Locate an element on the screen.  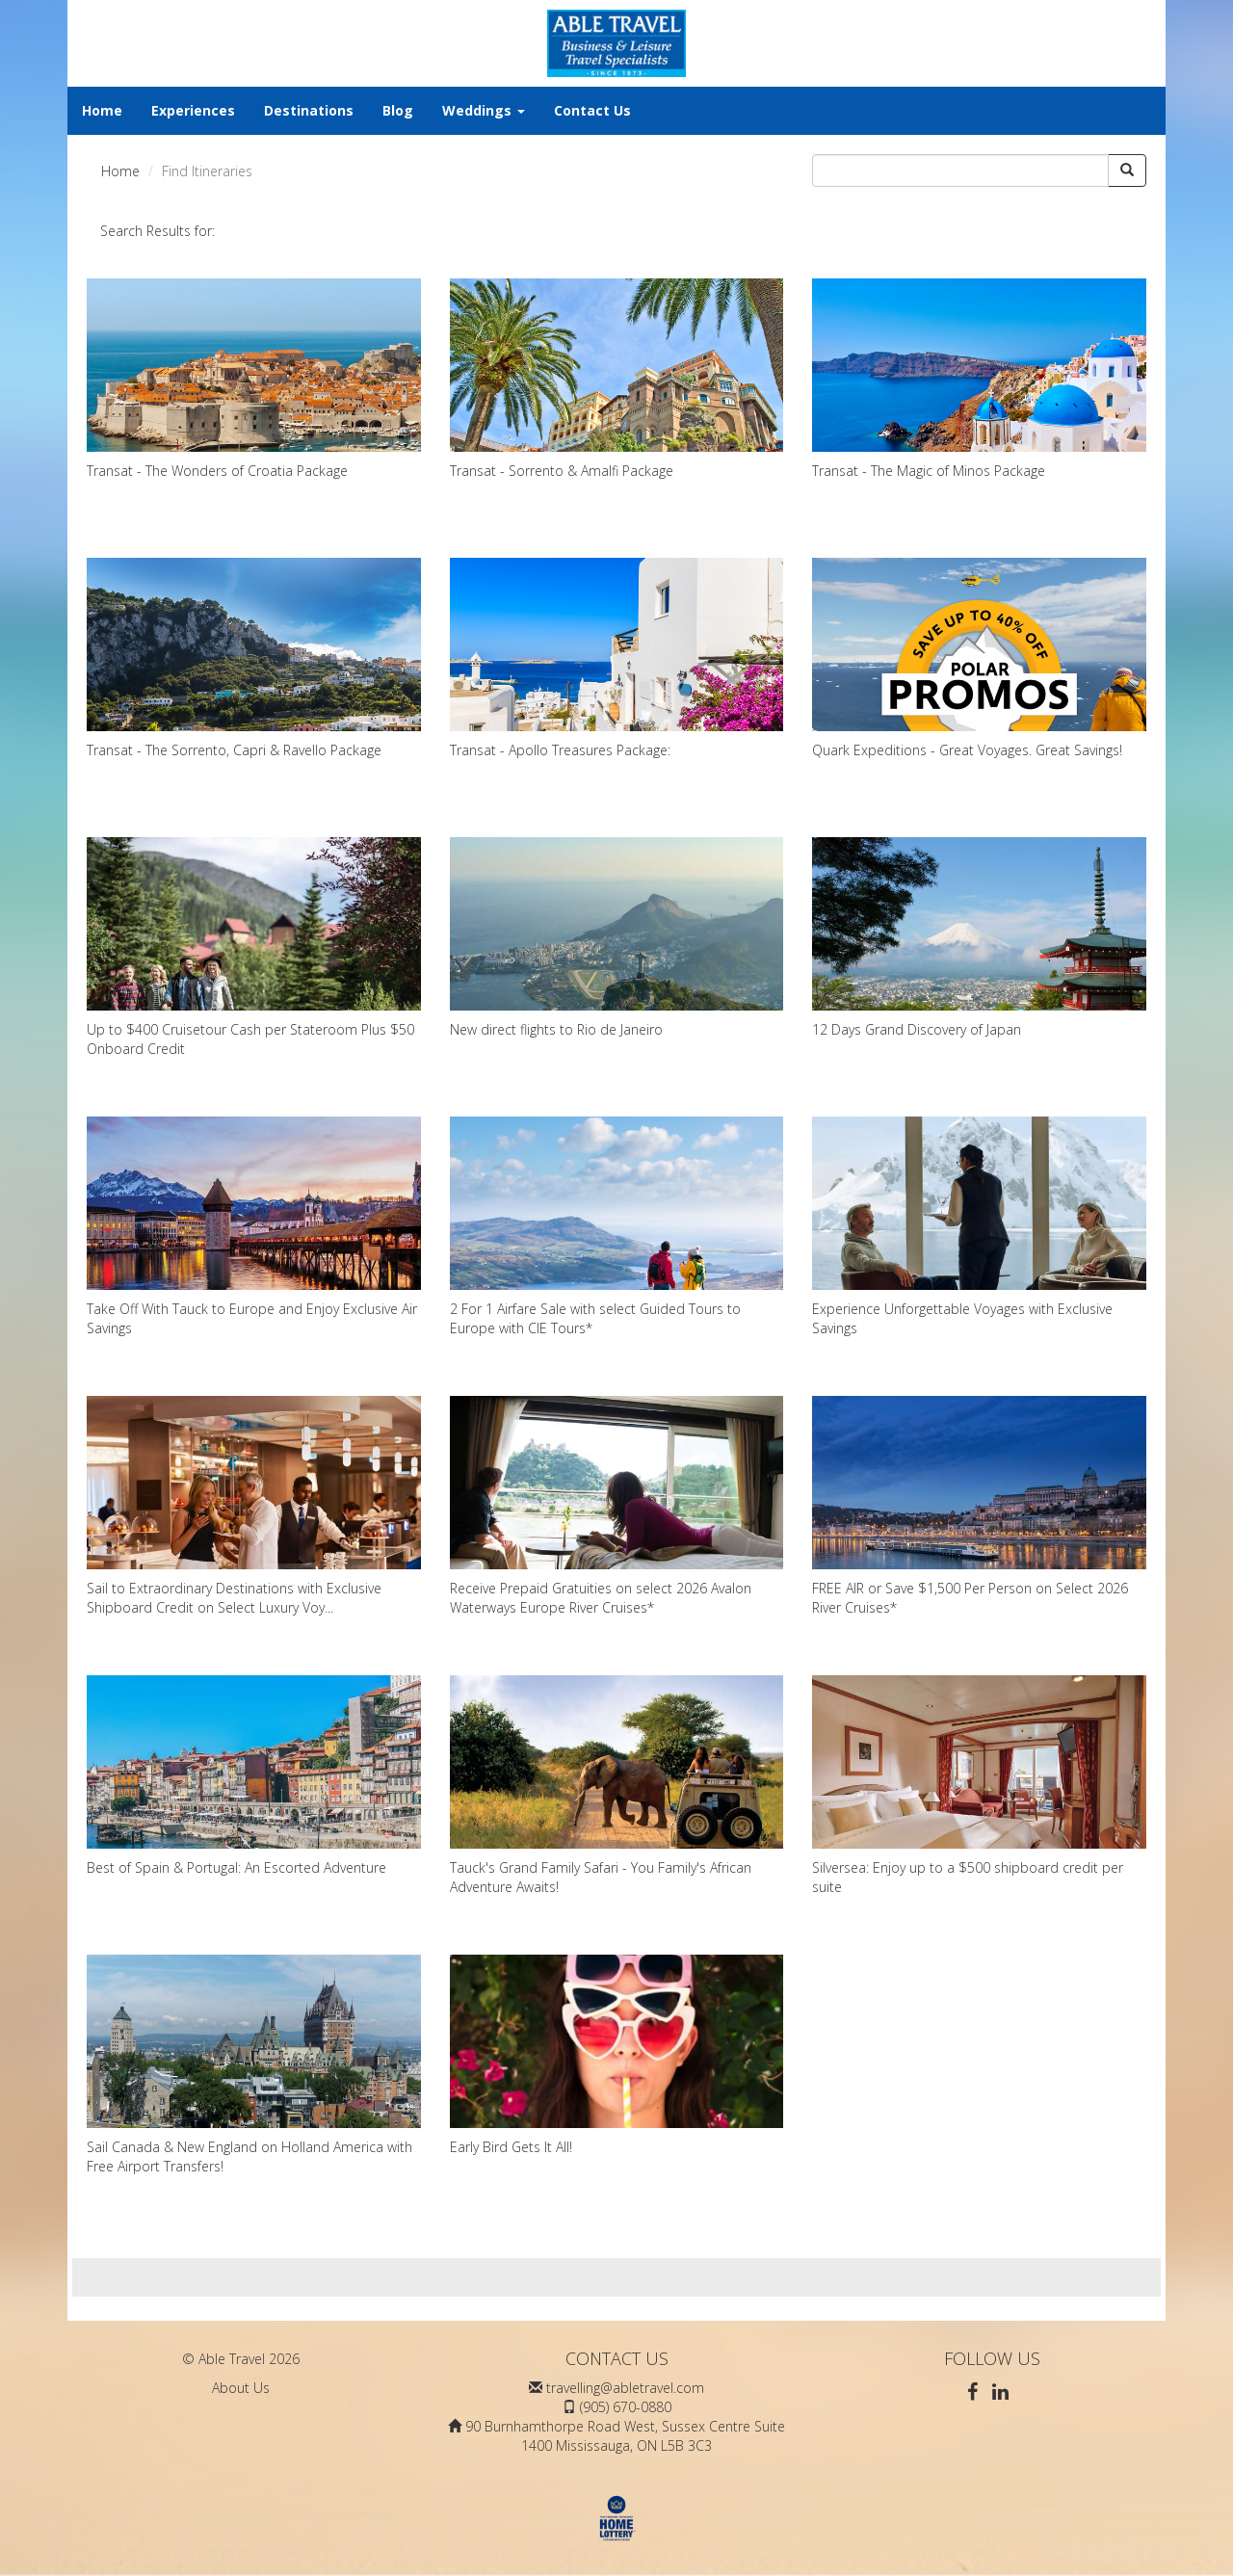
Contact Us is located at coordinates (592, 110).